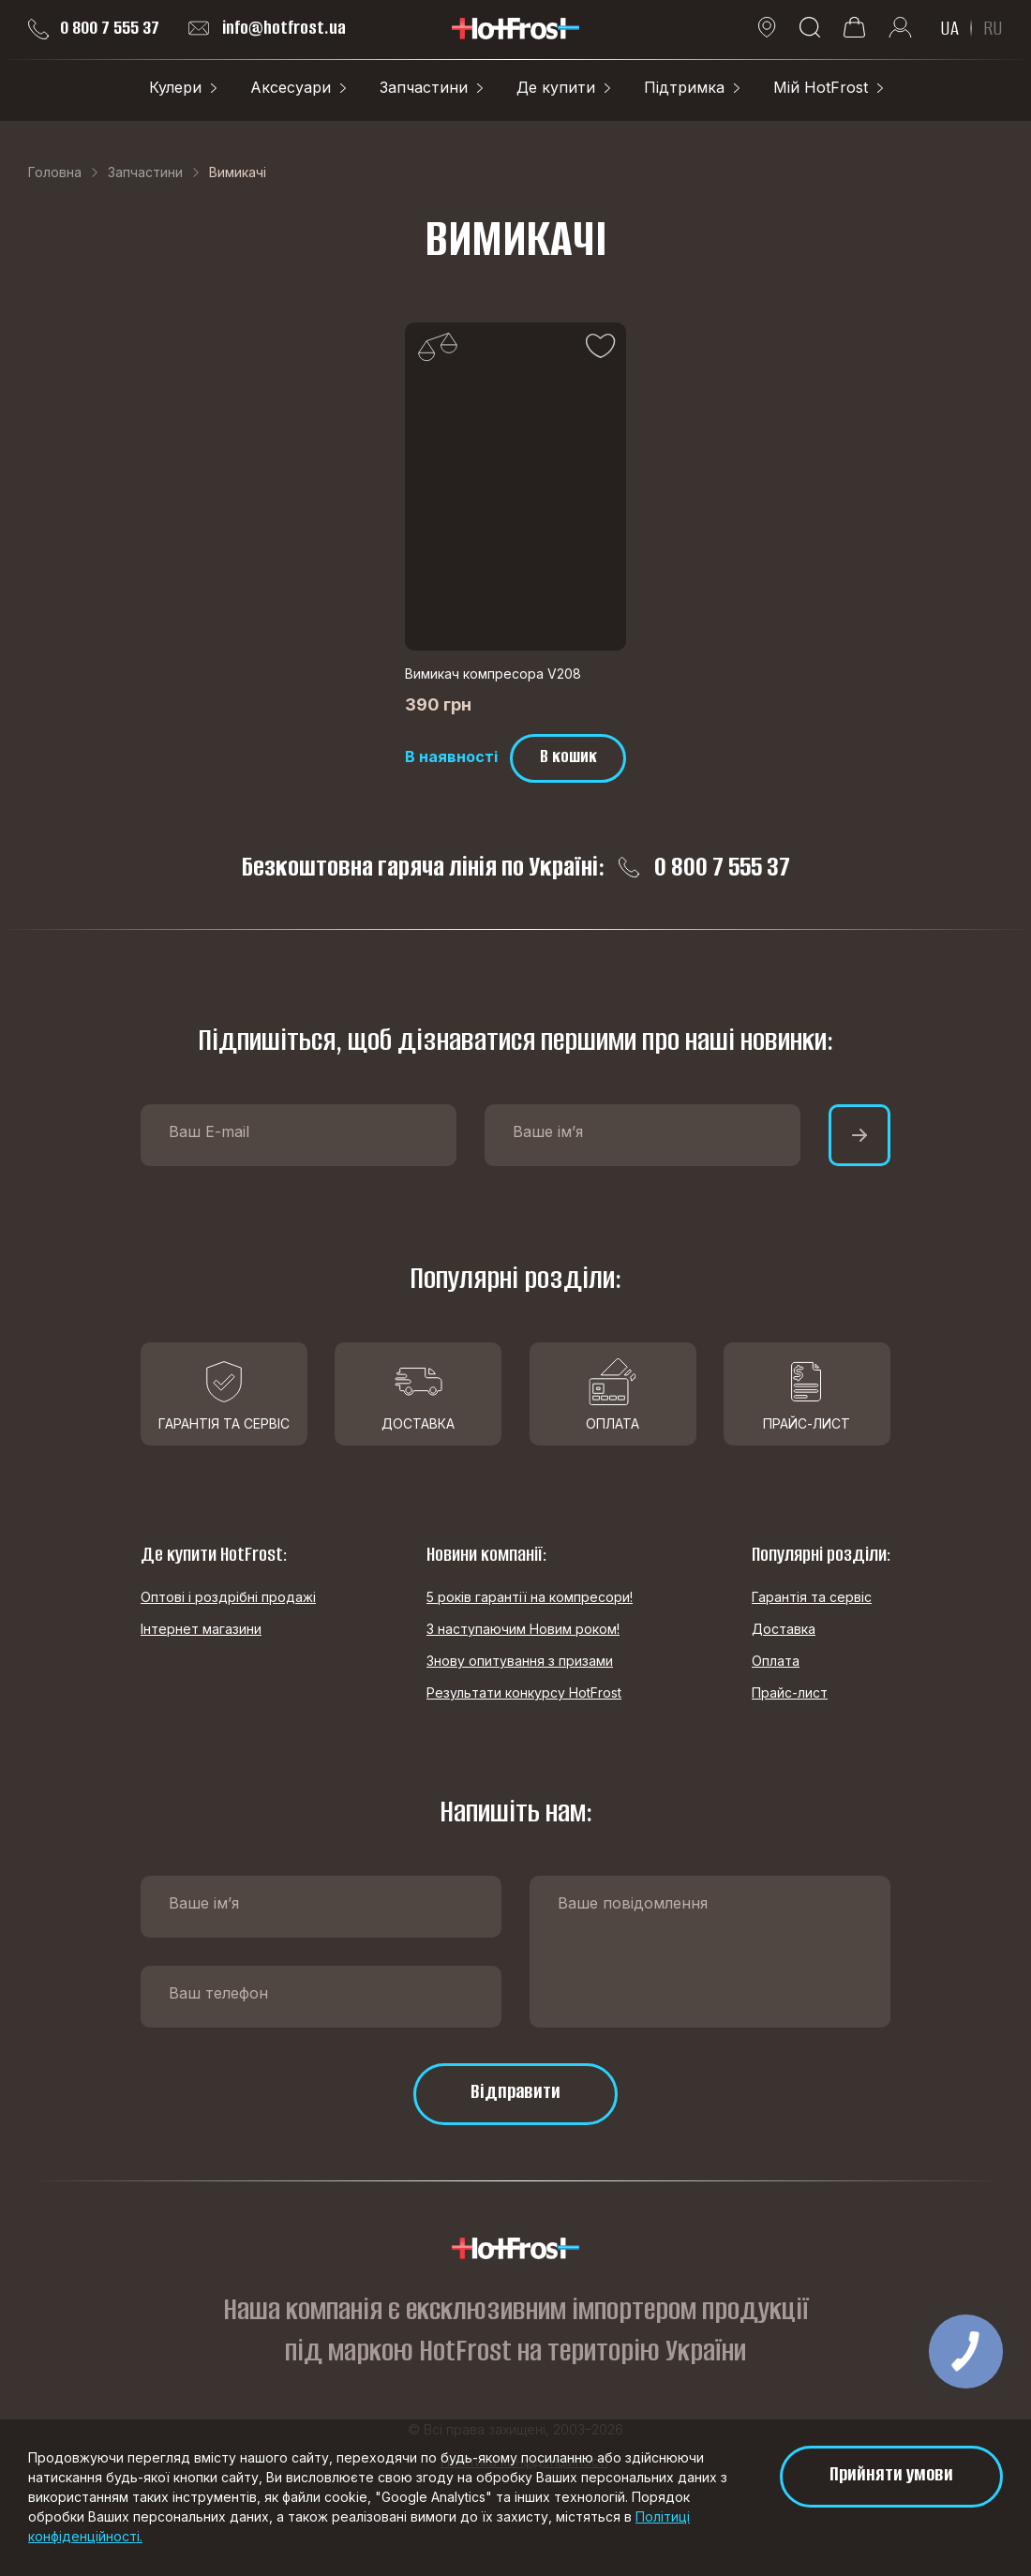 The image size is (1031, 2576). Describe the element at coordinates (424, 87) in the screenshot. I see `Запчастини` at that location.